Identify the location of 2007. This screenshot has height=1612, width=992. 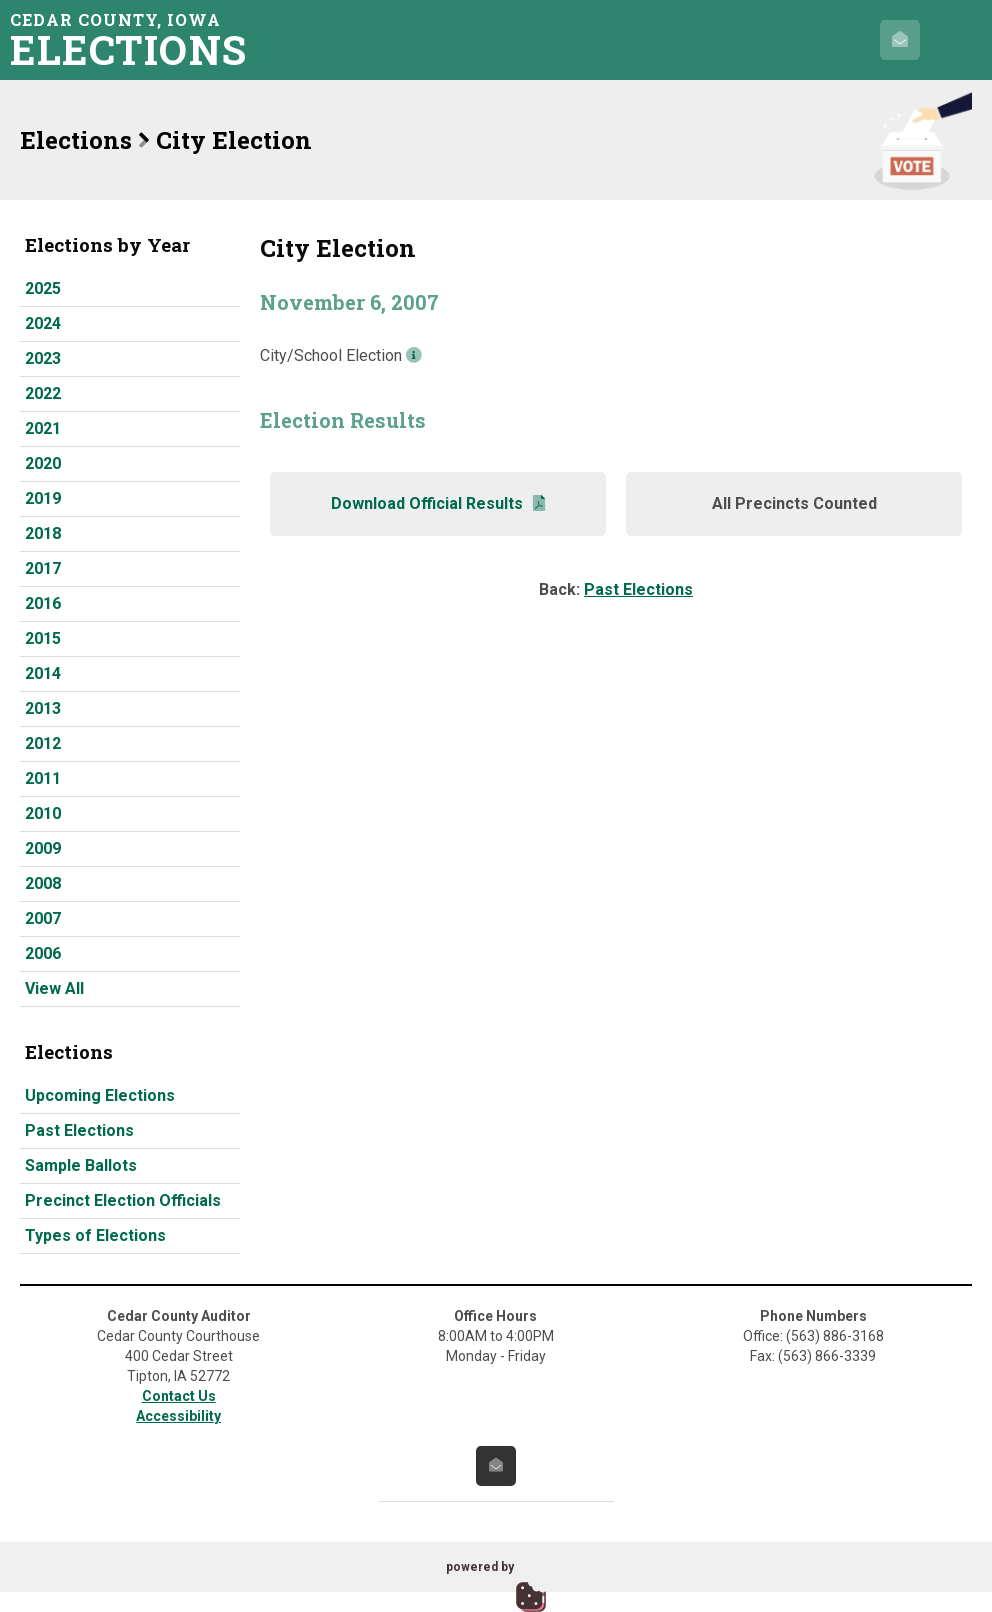
(43, 918).